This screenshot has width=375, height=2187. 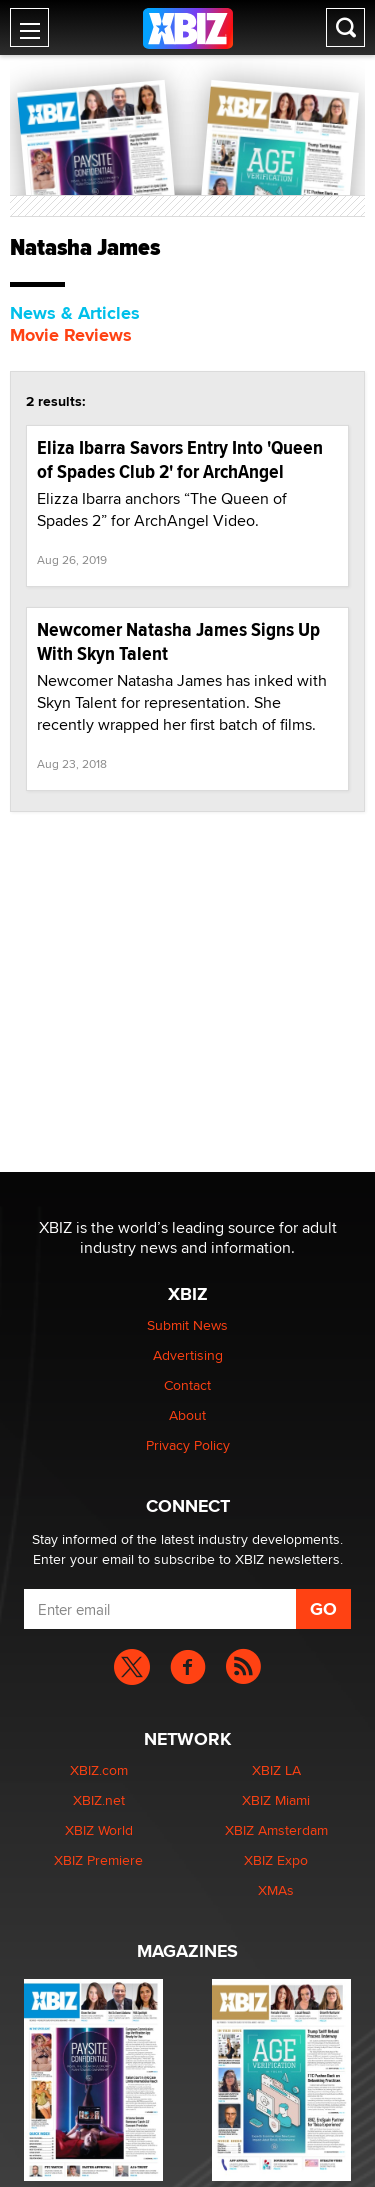 What do you see at coordinates (187, 1325) in the screenshot?
I see `Submit News` at bounding box center [187, 1325].